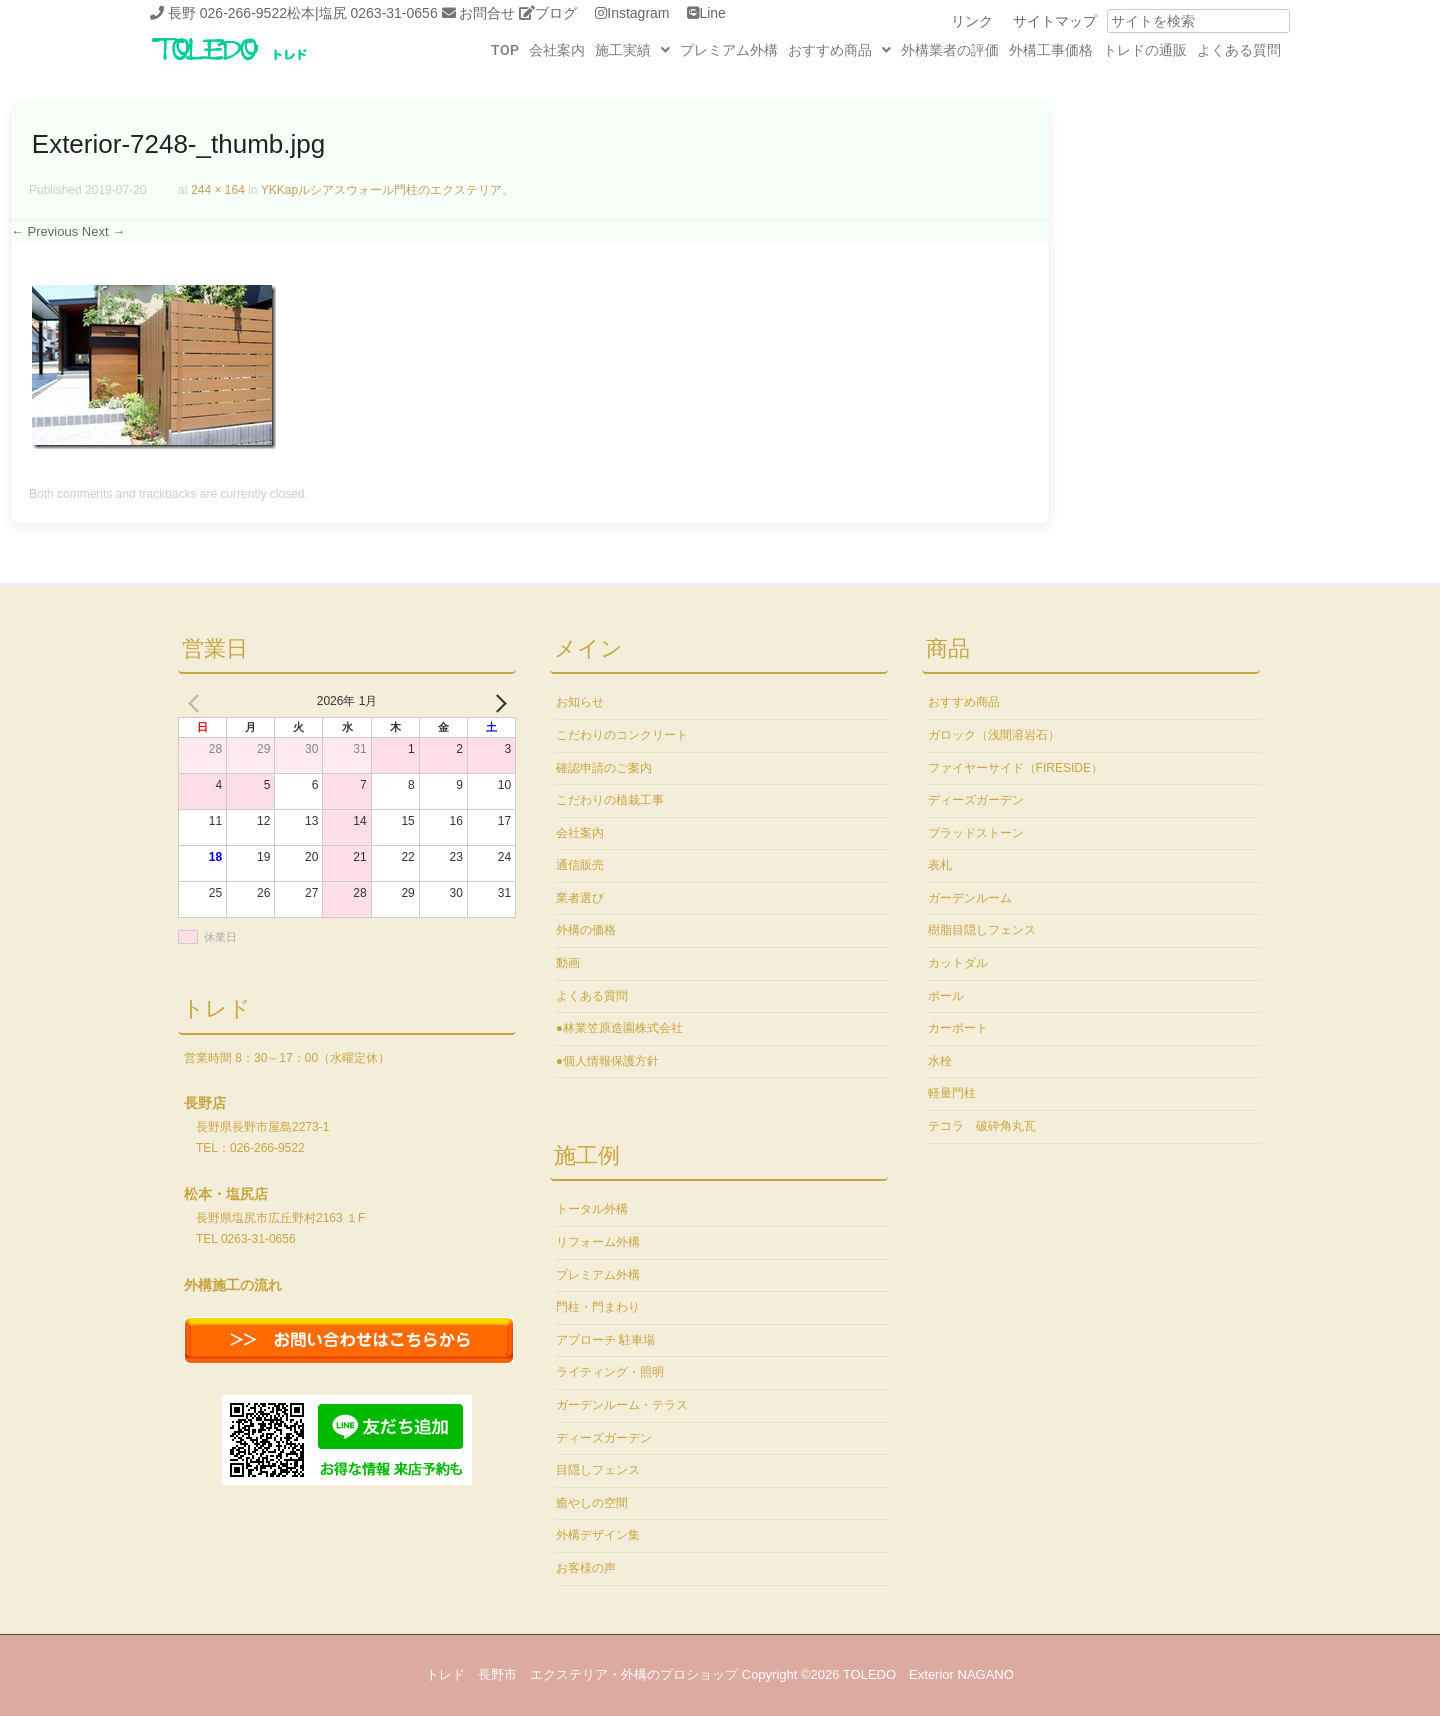 Image resolution: width=1440 pixels, height=1716 pixels. What do you see at coordinates (622, 735) in the screenshot?
I see `こだわりのコンクリート` at bounding box center [622, 735].